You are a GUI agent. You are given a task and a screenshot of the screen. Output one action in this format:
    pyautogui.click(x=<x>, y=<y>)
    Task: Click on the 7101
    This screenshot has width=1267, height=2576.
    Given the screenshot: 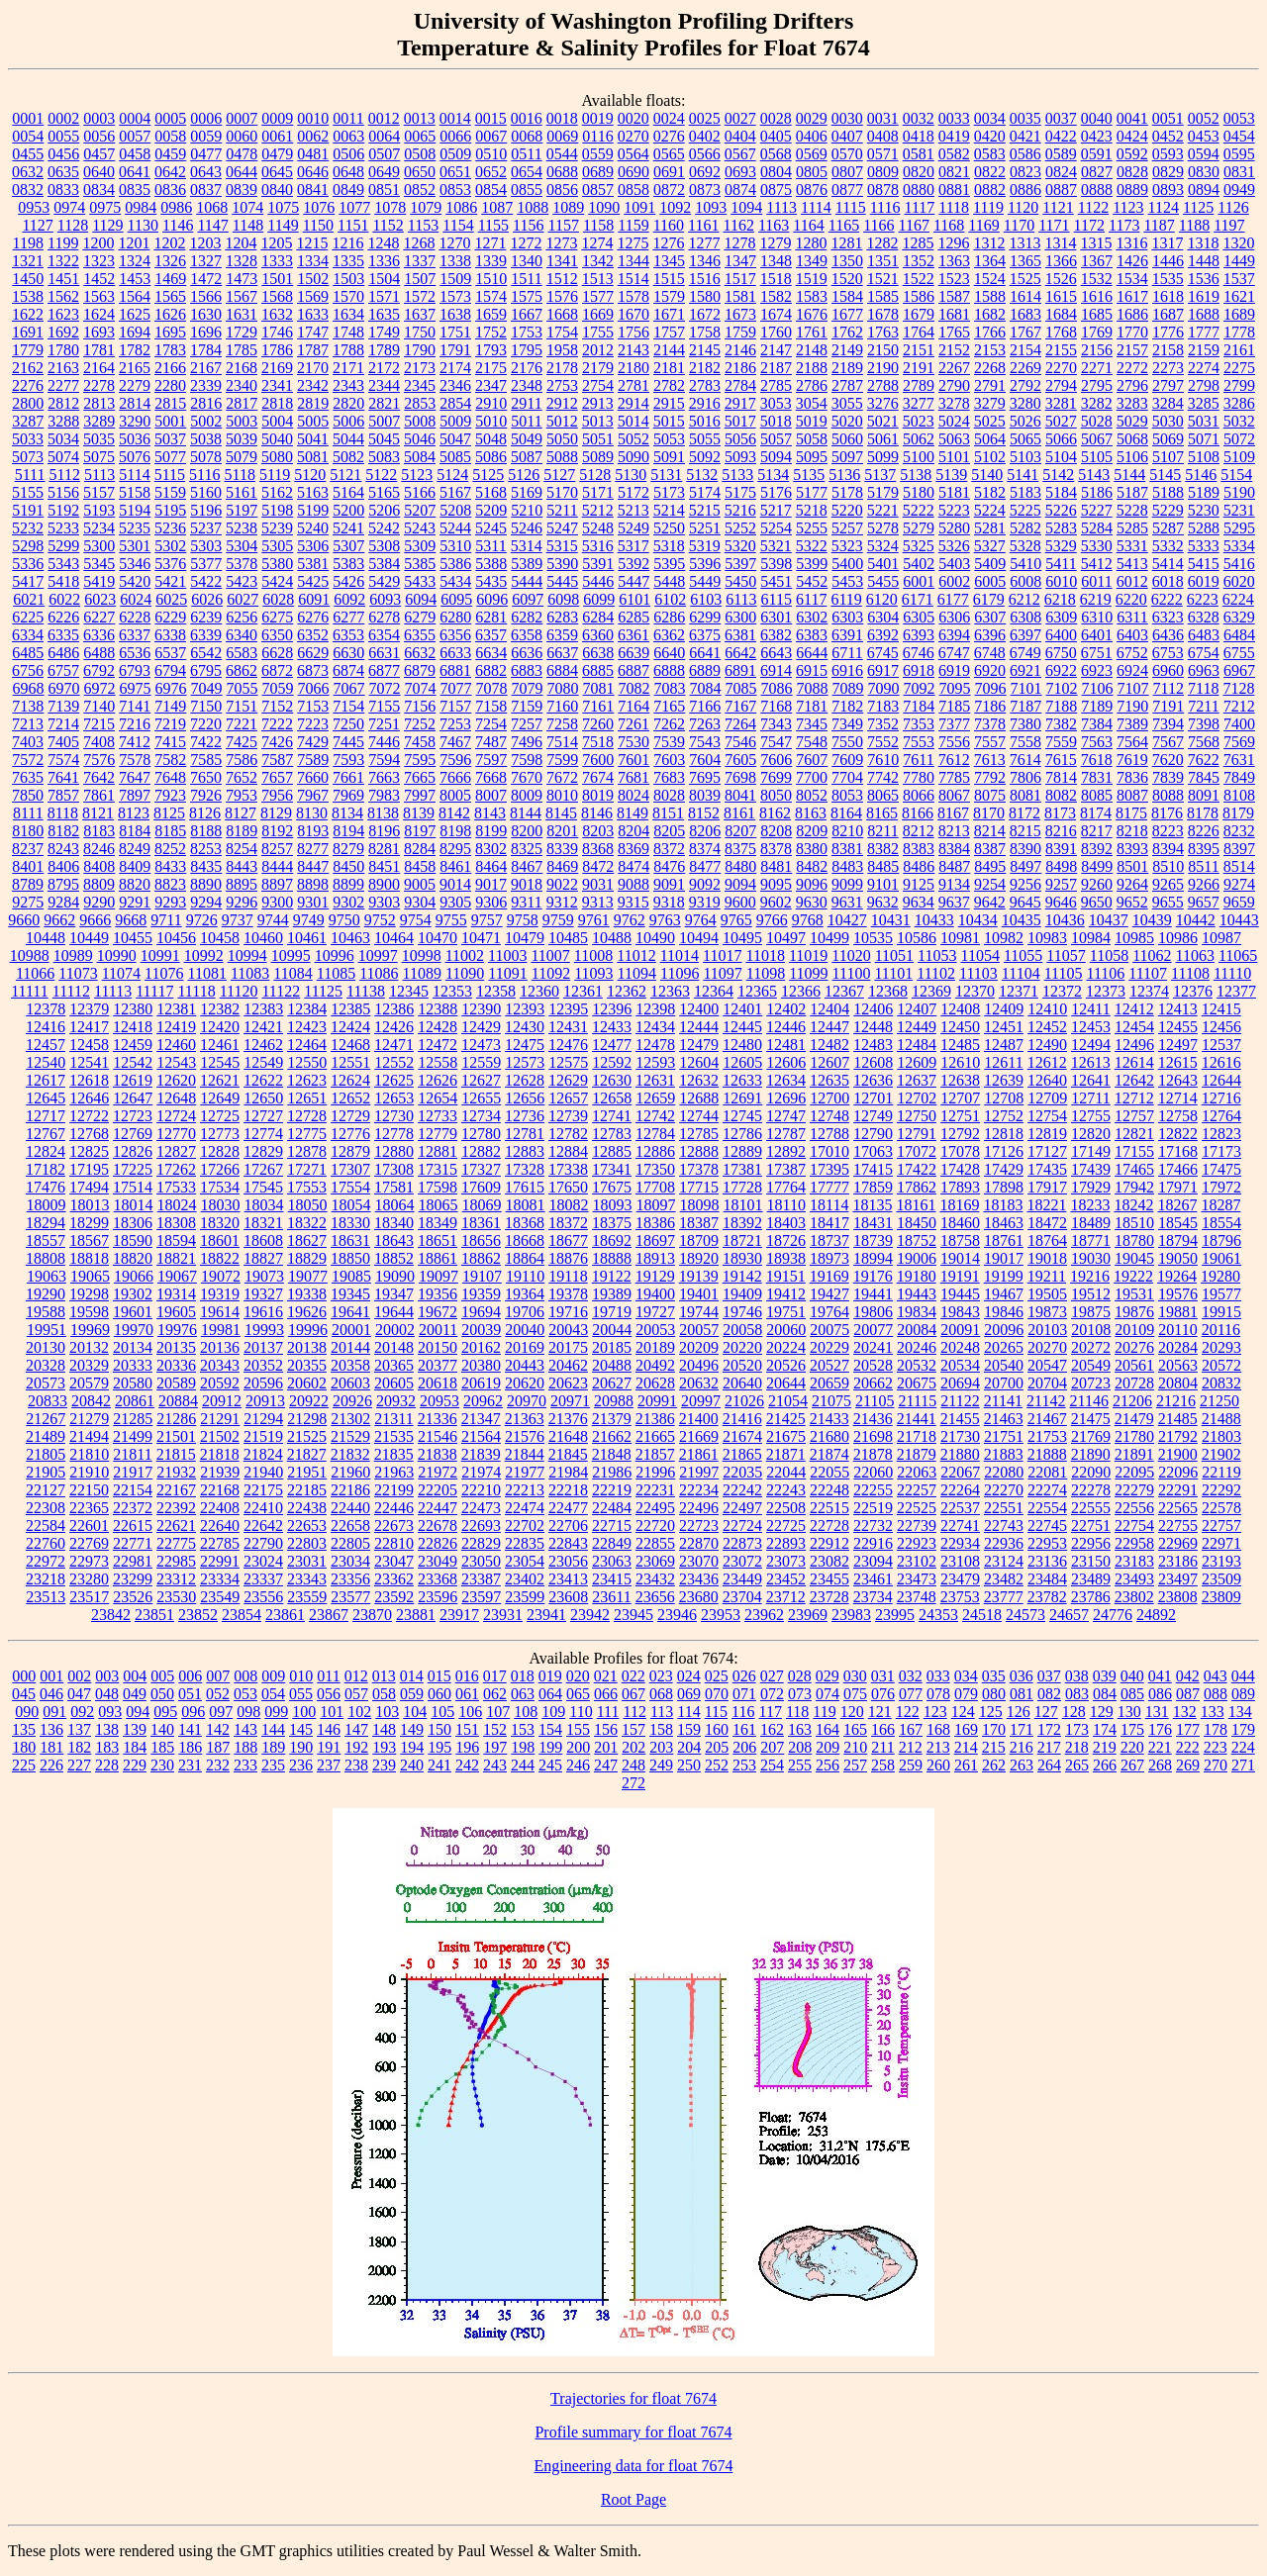 What is the action you would take?
    pyautogui.click(x=1026, y=688)
    